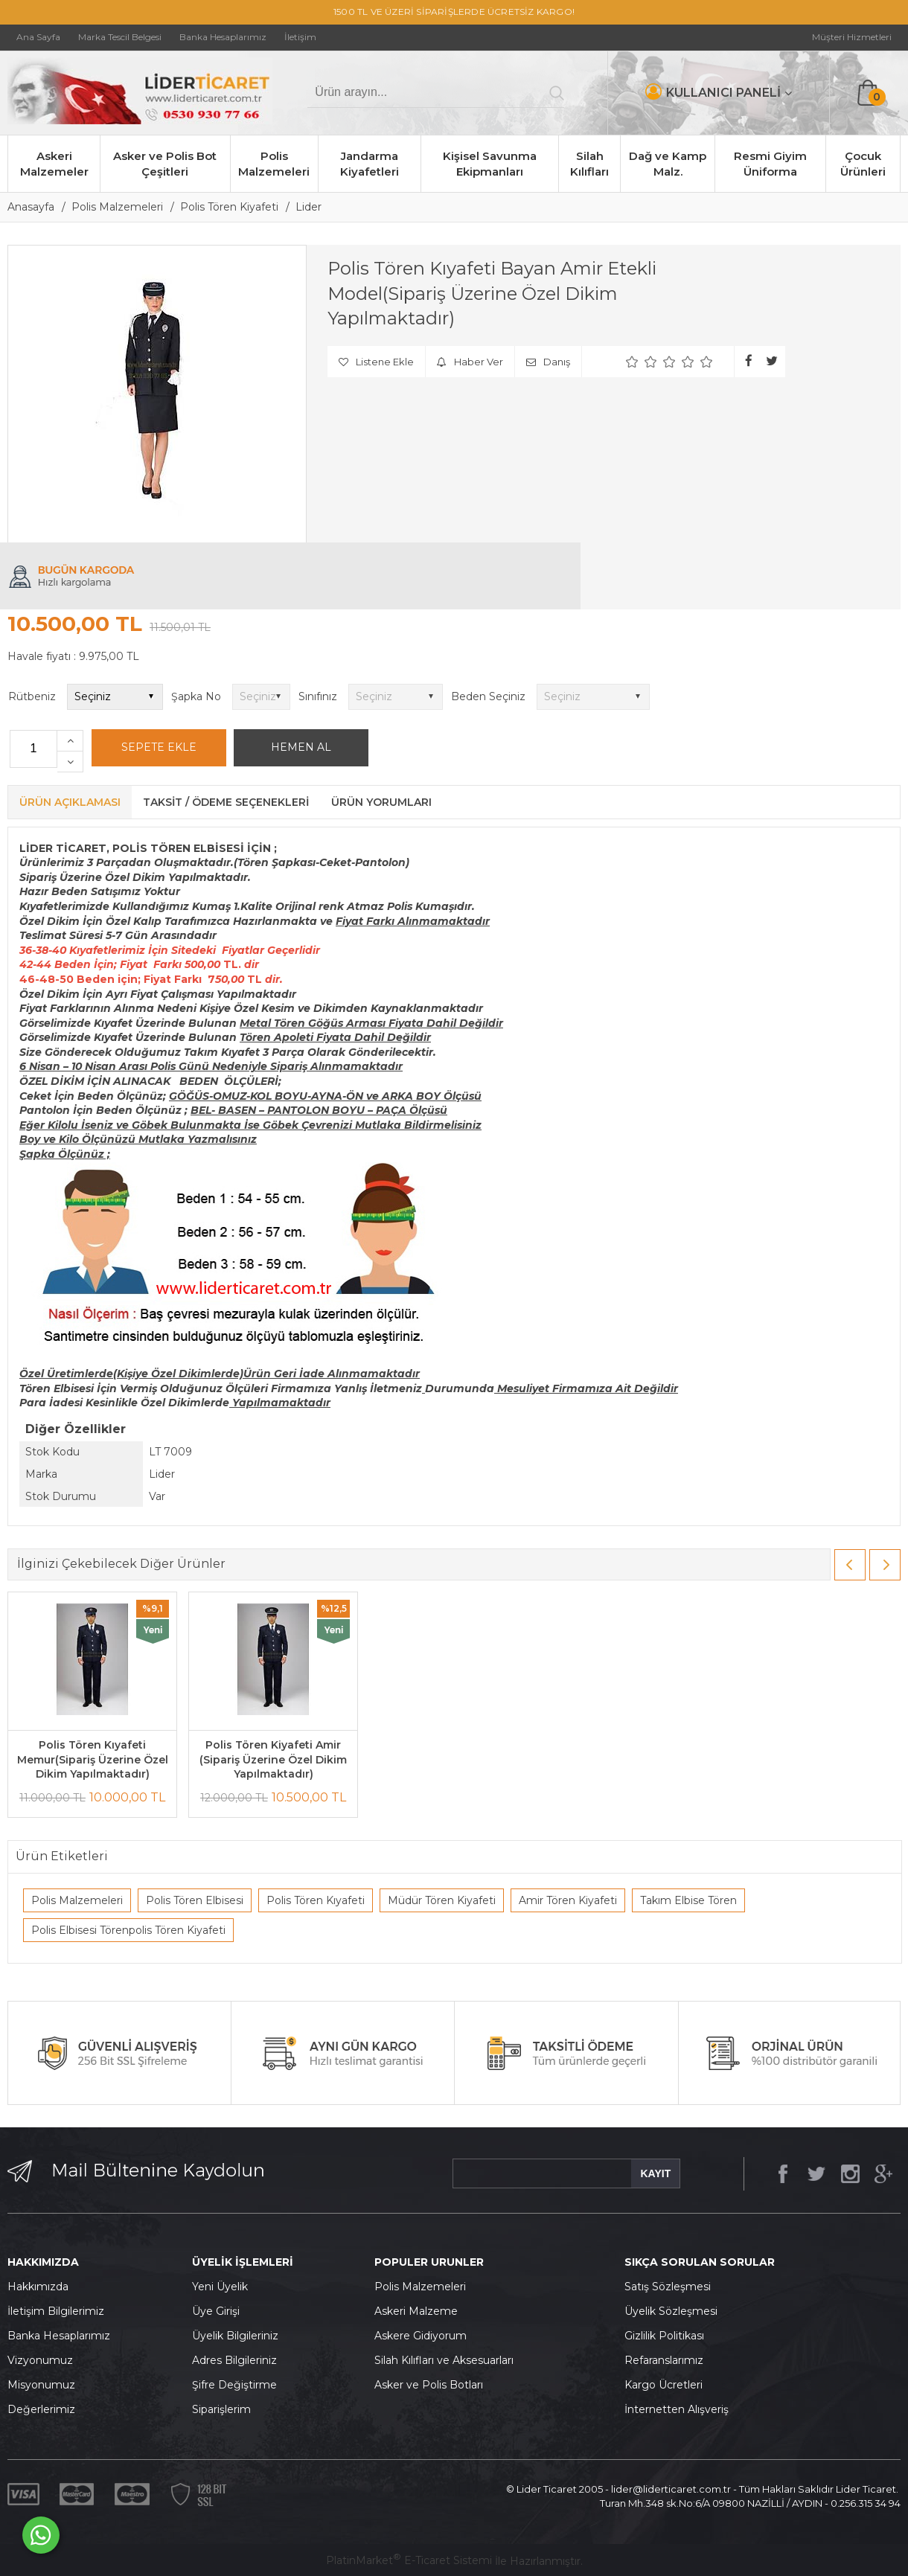 This screenshot has height=2576, width=908. Describe the element at coordinates (675, 2311) in the screenshot. I see `yelik Sözleşmesi` at that location.